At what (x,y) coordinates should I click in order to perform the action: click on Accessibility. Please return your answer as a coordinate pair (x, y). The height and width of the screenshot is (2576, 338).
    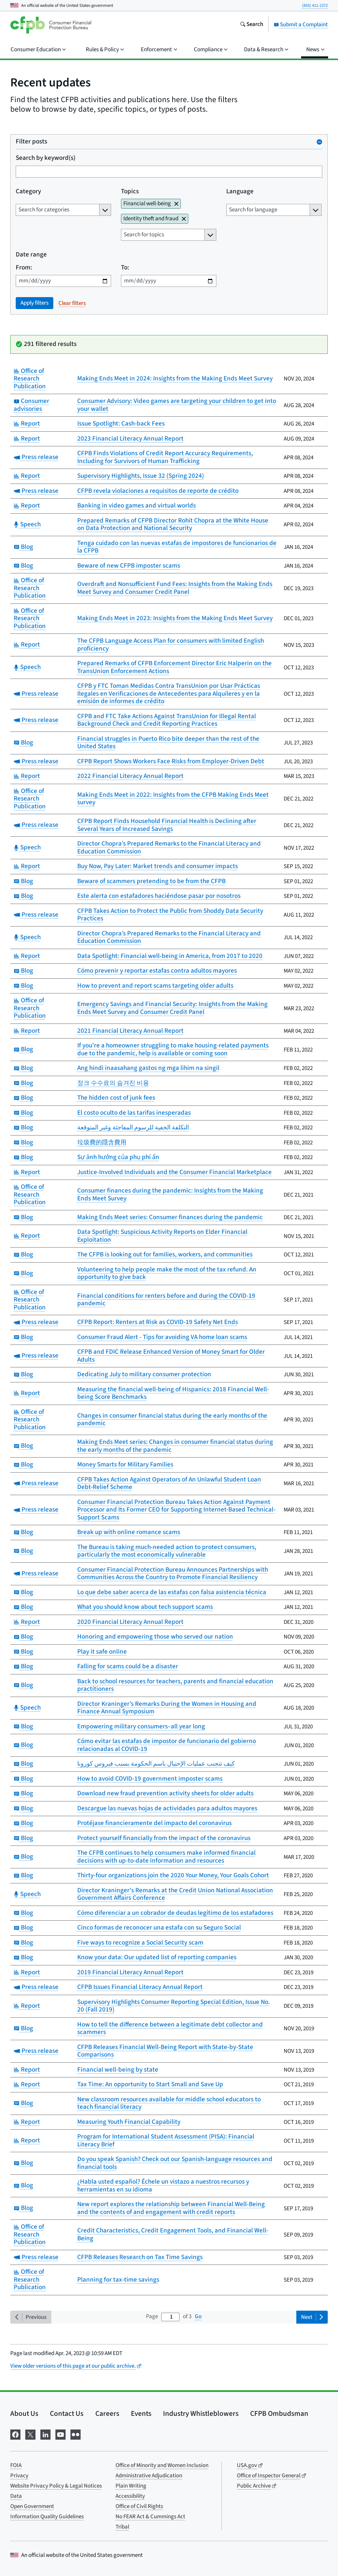
    Looking at the image, I should click on (130, 2496).